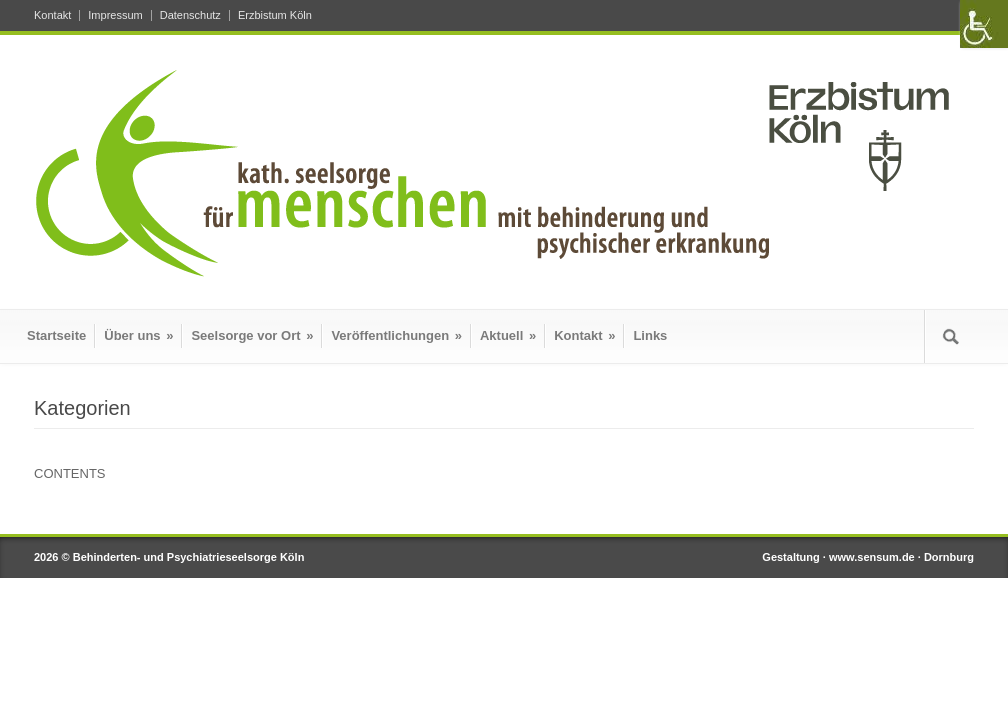 The height and width of the screenshot is (720, 1008). What do you see at coordinates (275, 15) in the screenshot?
I see `Erzbistum Köln` at bounding box center [275, 15].